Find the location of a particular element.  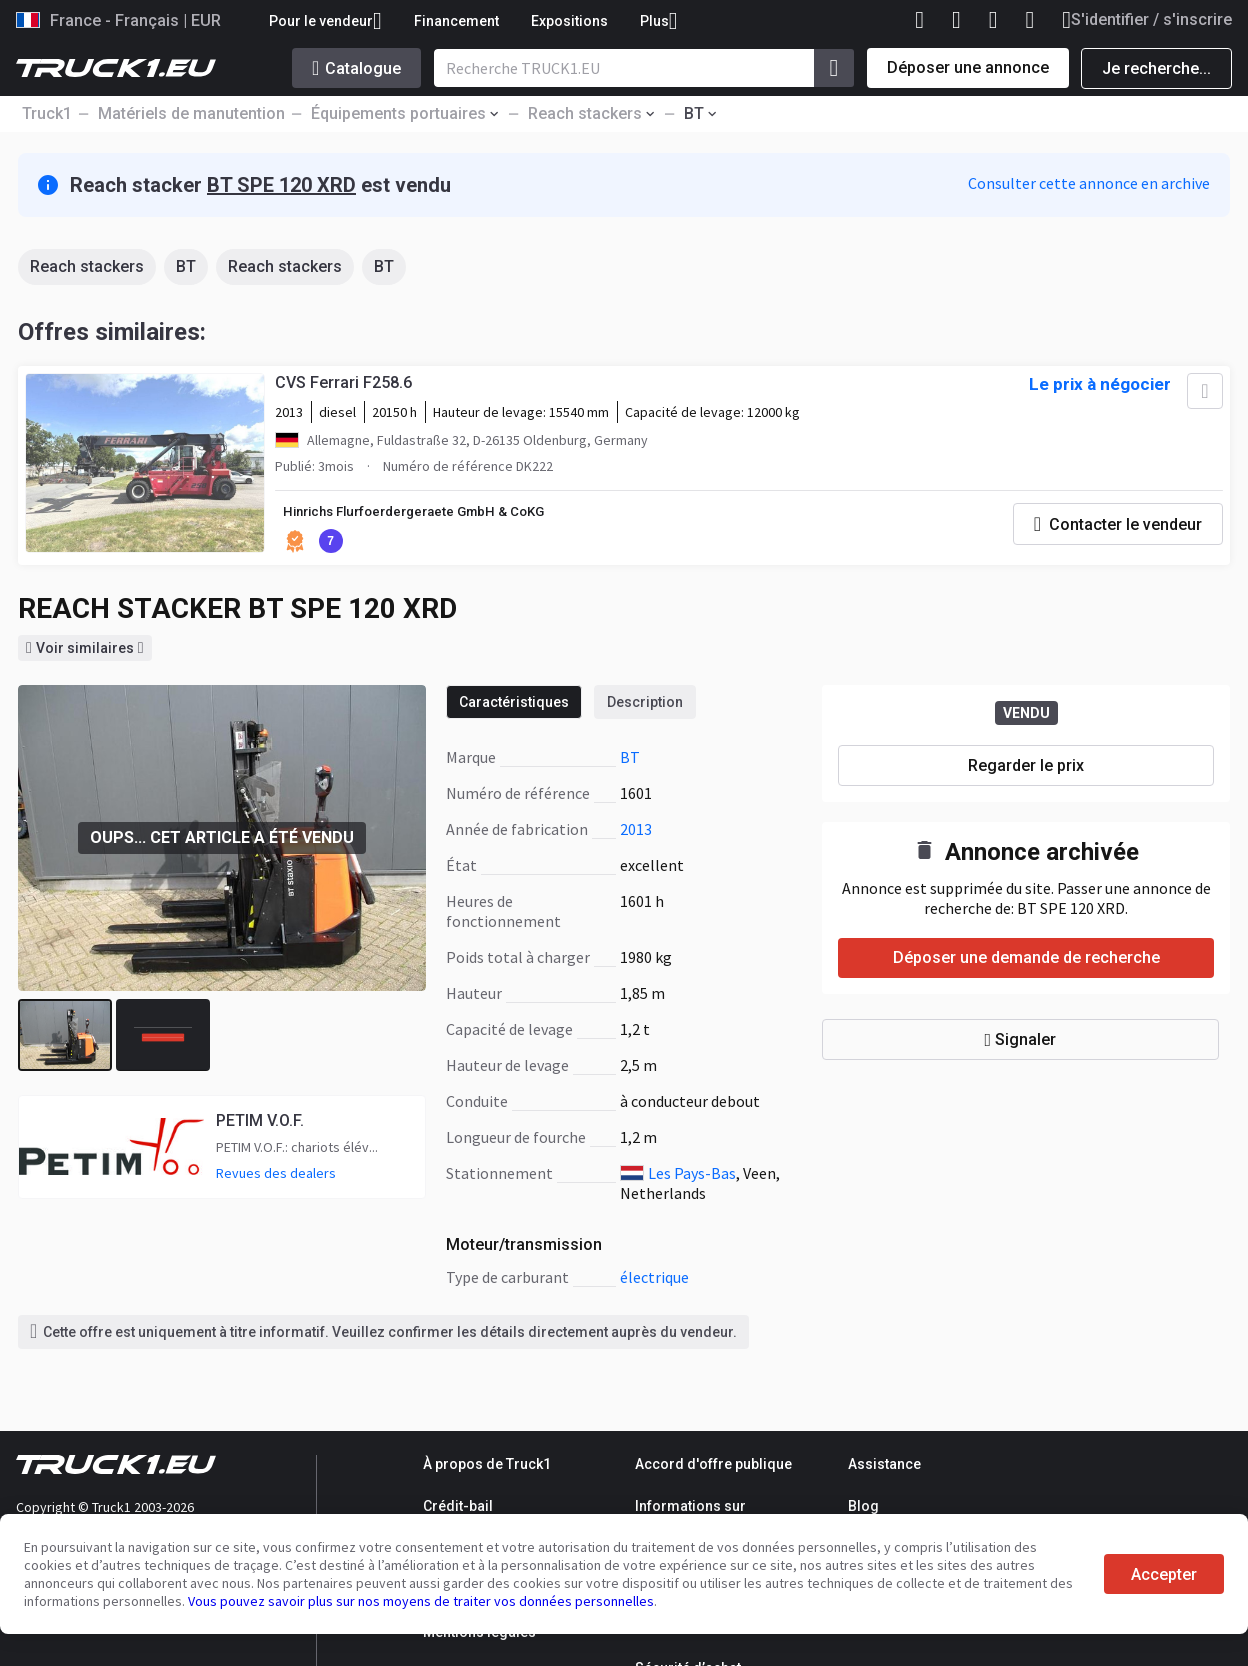

Accepter is located at coordinates (1164, 1574).